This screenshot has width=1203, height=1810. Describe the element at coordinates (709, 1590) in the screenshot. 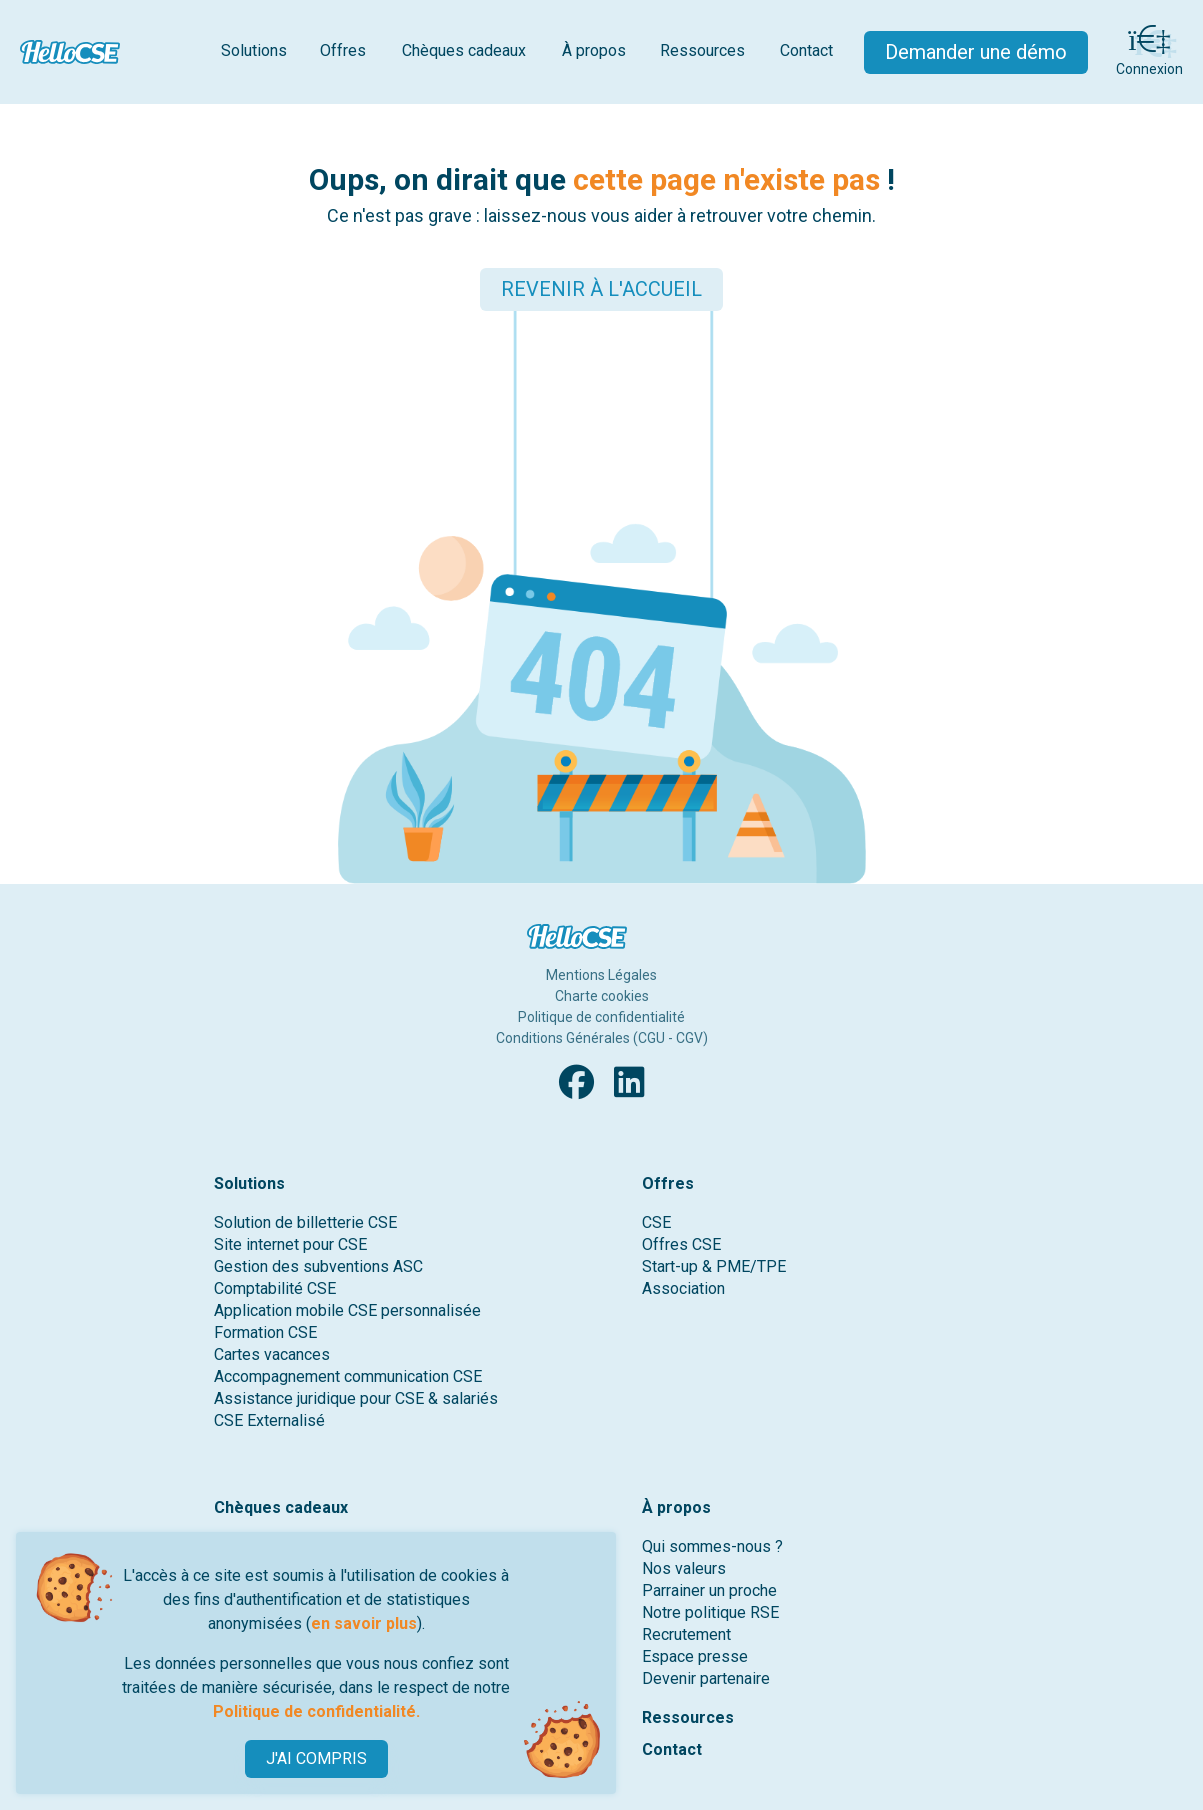

I see `Parrainer un proche` at that location.